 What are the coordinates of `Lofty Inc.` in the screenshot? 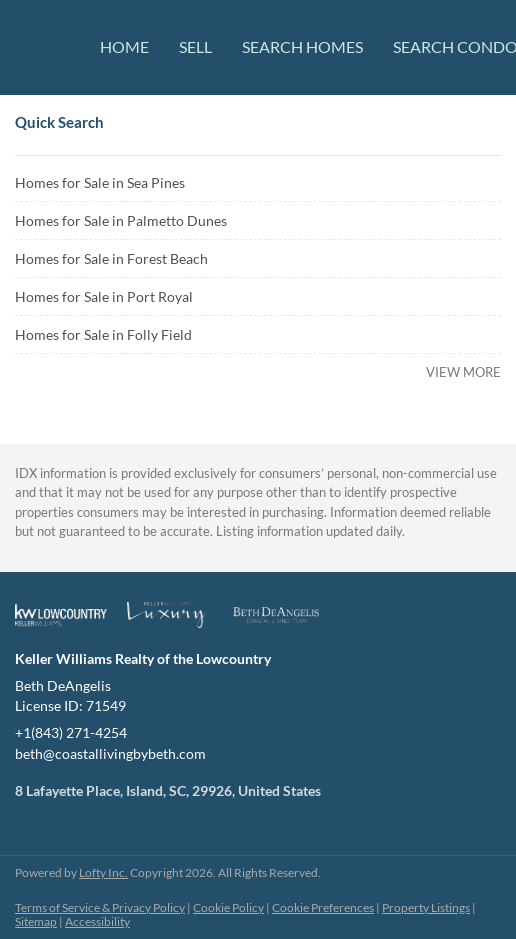 It's located at (103, 872).